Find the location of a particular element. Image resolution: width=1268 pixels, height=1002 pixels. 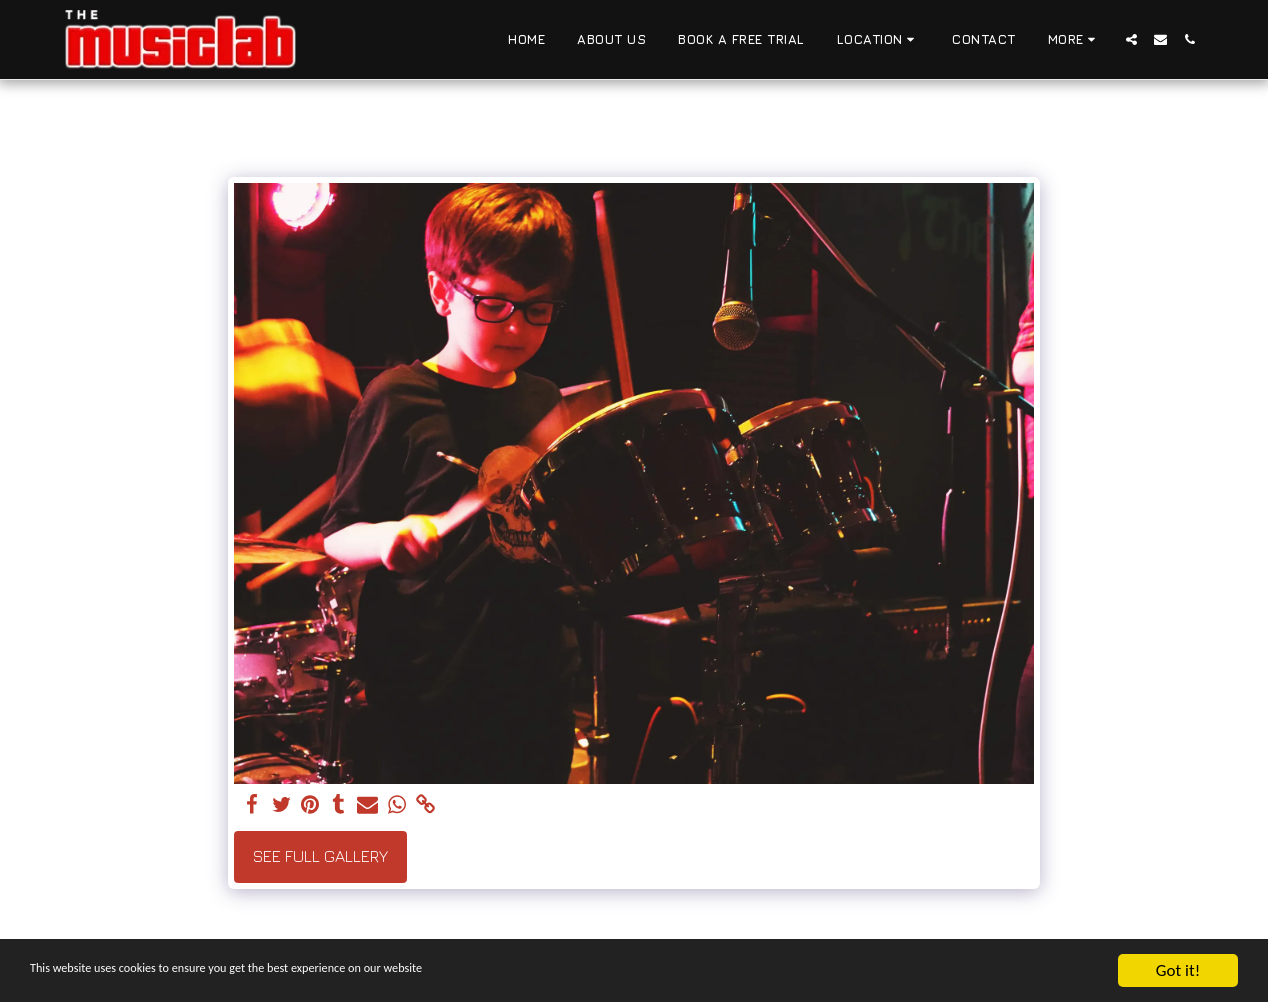

See Full Gallery is located at coordinates (320, 856).